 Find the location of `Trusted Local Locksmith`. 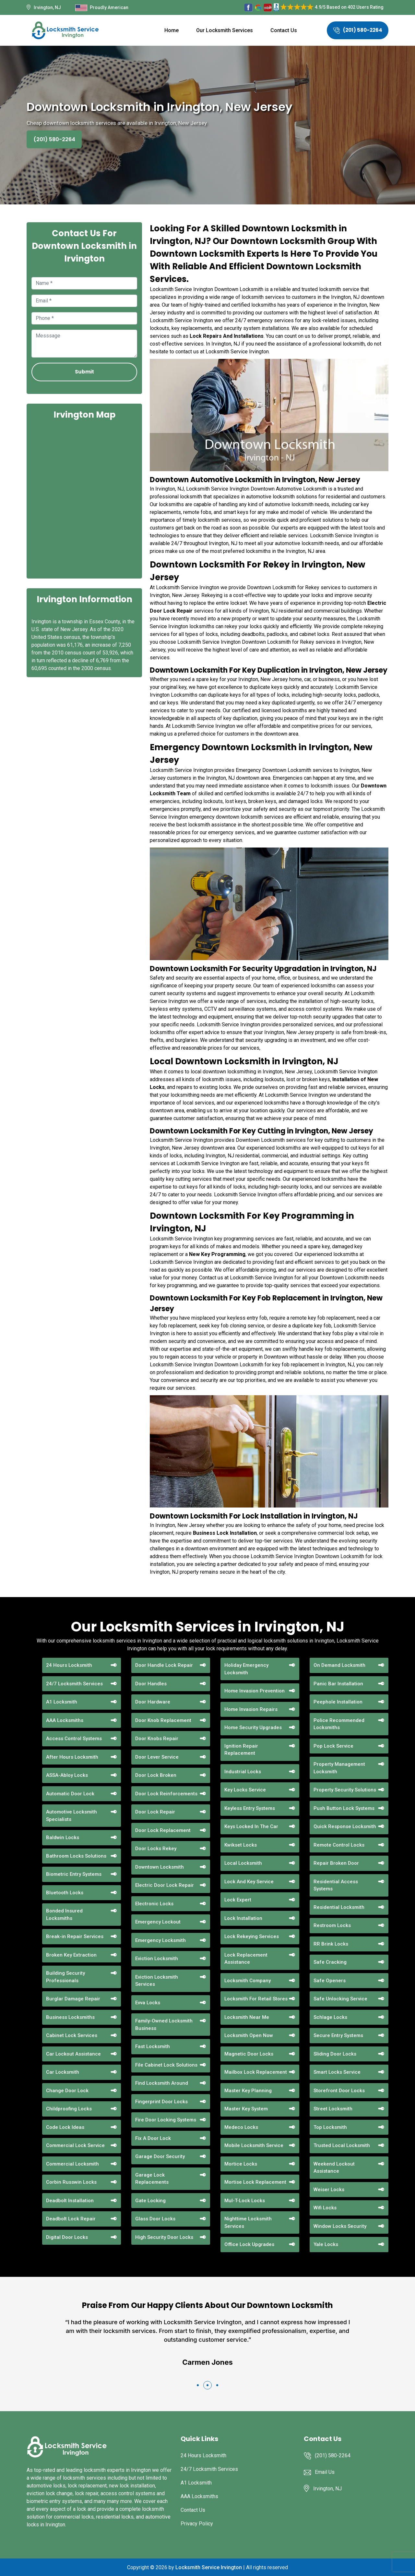

Trusted Local Locksmith is located at coordinates (342, 2145).